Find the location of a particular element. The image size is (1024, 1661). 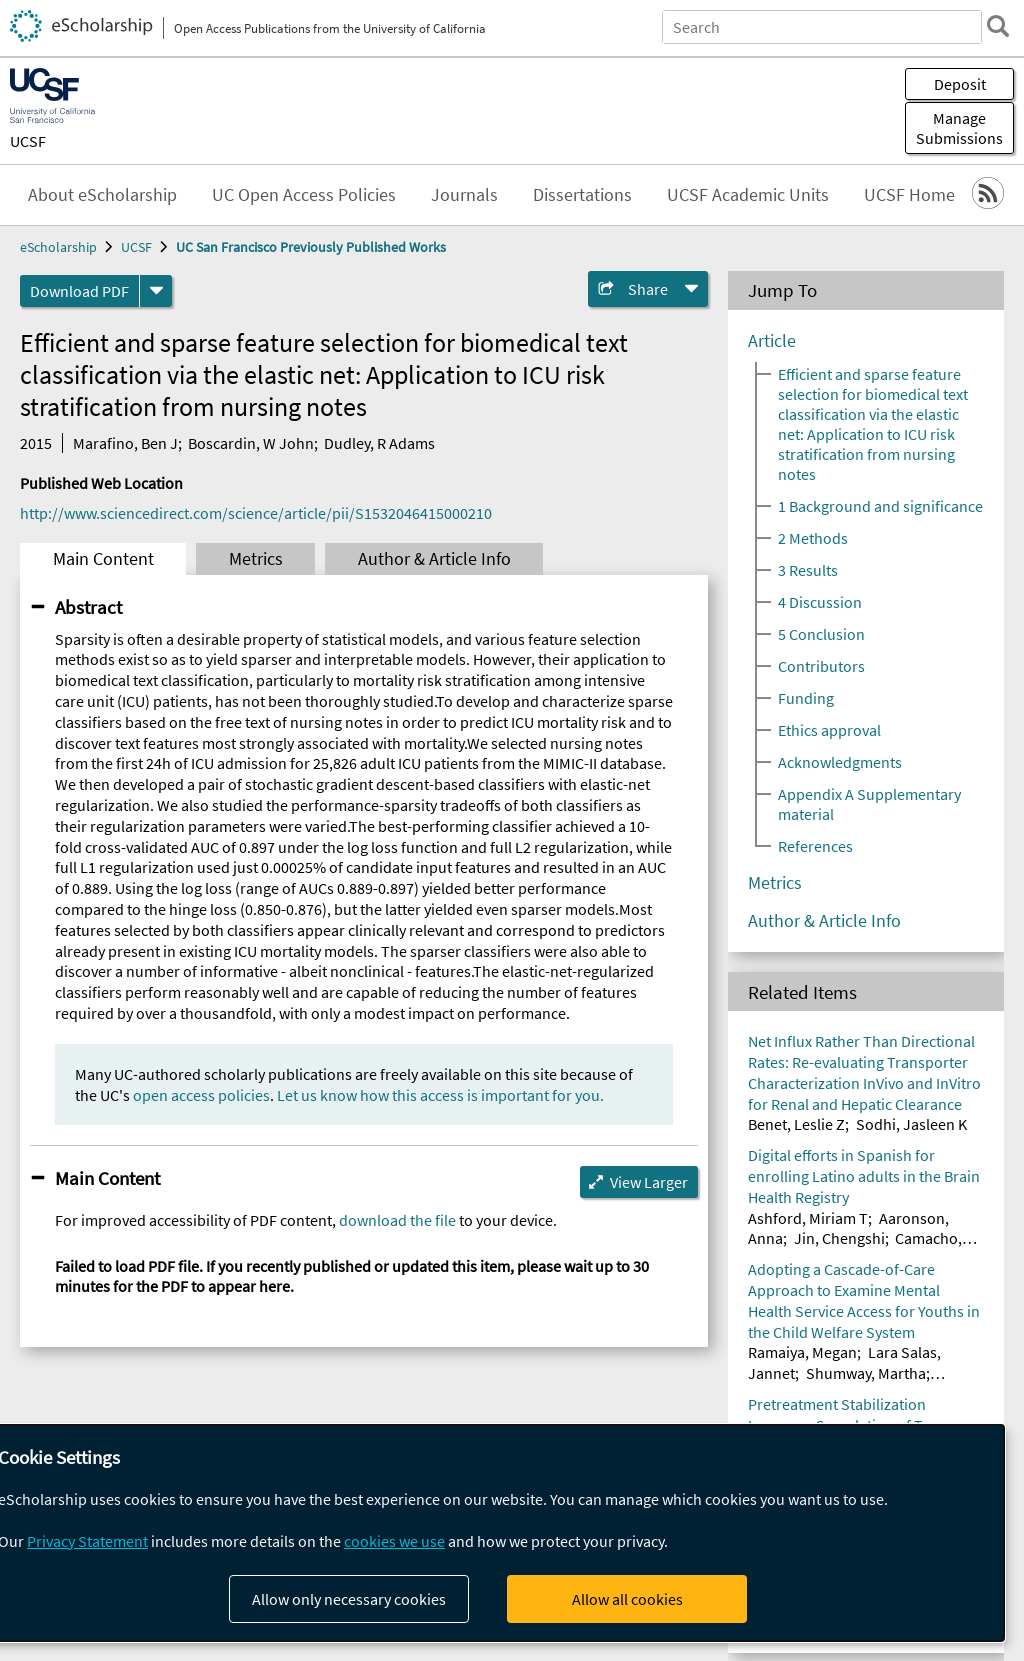

Marafino, Ben J is located at coordinates (125, 443).